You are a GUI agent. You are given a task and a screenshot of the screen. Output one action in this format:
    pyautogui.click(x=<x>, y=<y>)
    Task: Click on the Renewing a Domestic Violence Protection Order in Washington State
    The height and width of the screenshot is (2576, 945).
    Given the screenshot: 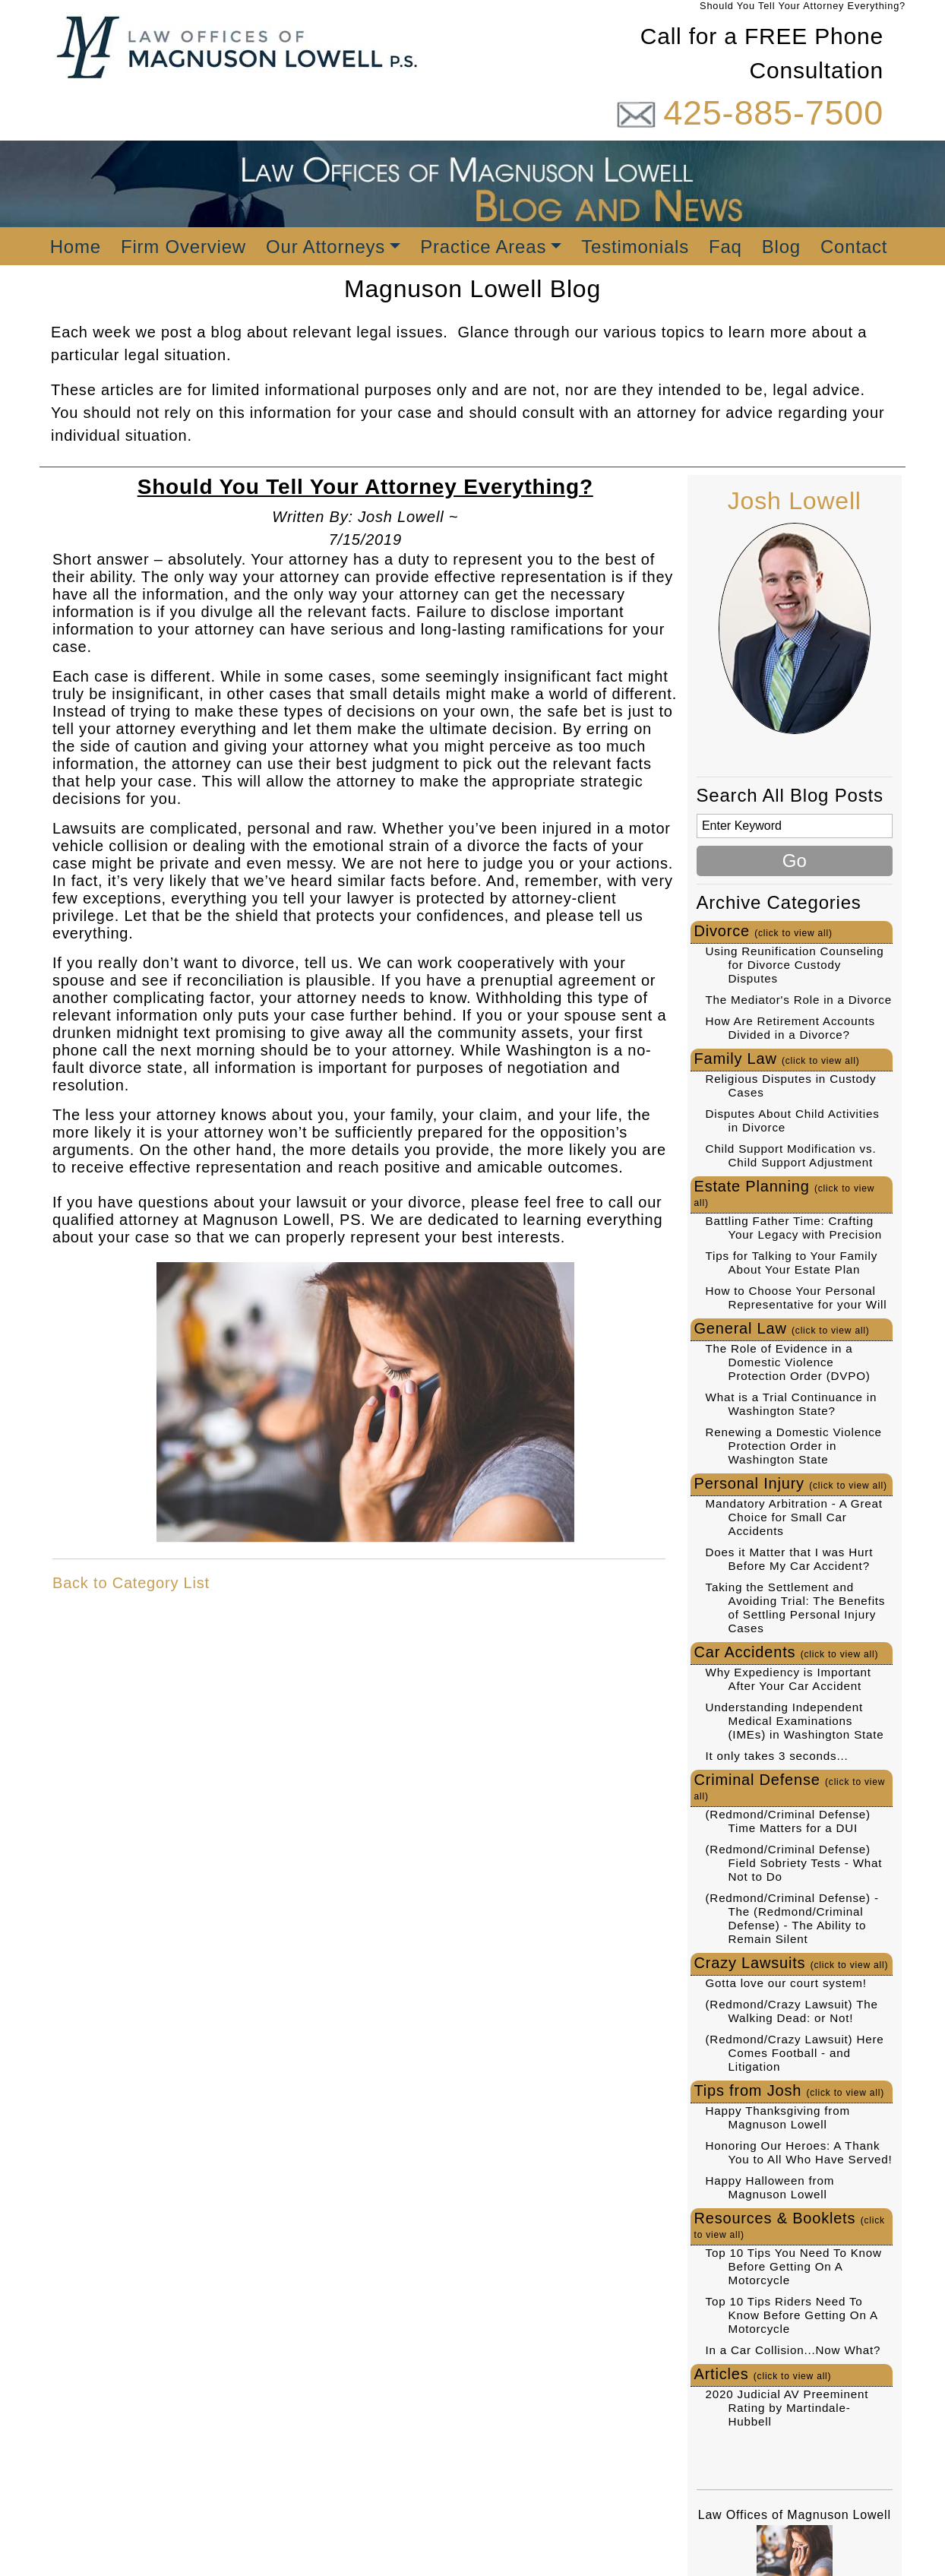 What is the action you would take?
    pyautogui.click(x=794, y=1446)
    